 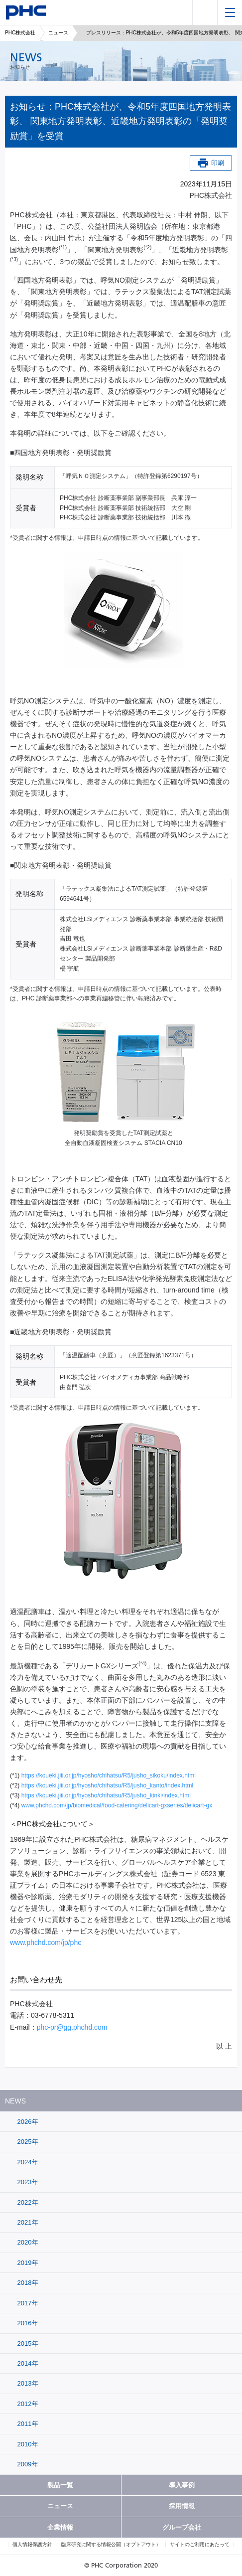 I want to click on 採用情報, so click(x=182, y=2506).